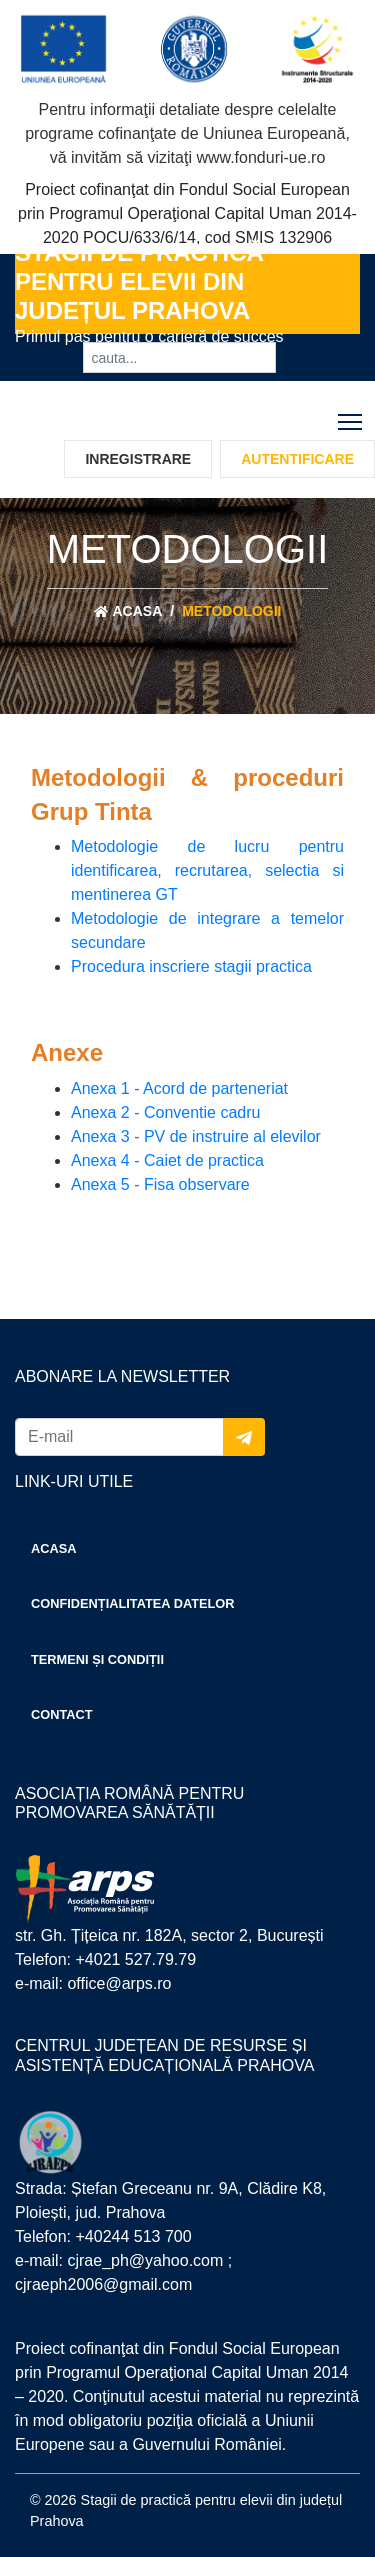 This screenshot has width=375, height=2557. I want to click on Anexa 2 - Conventie cadru, so click(165, 1112).